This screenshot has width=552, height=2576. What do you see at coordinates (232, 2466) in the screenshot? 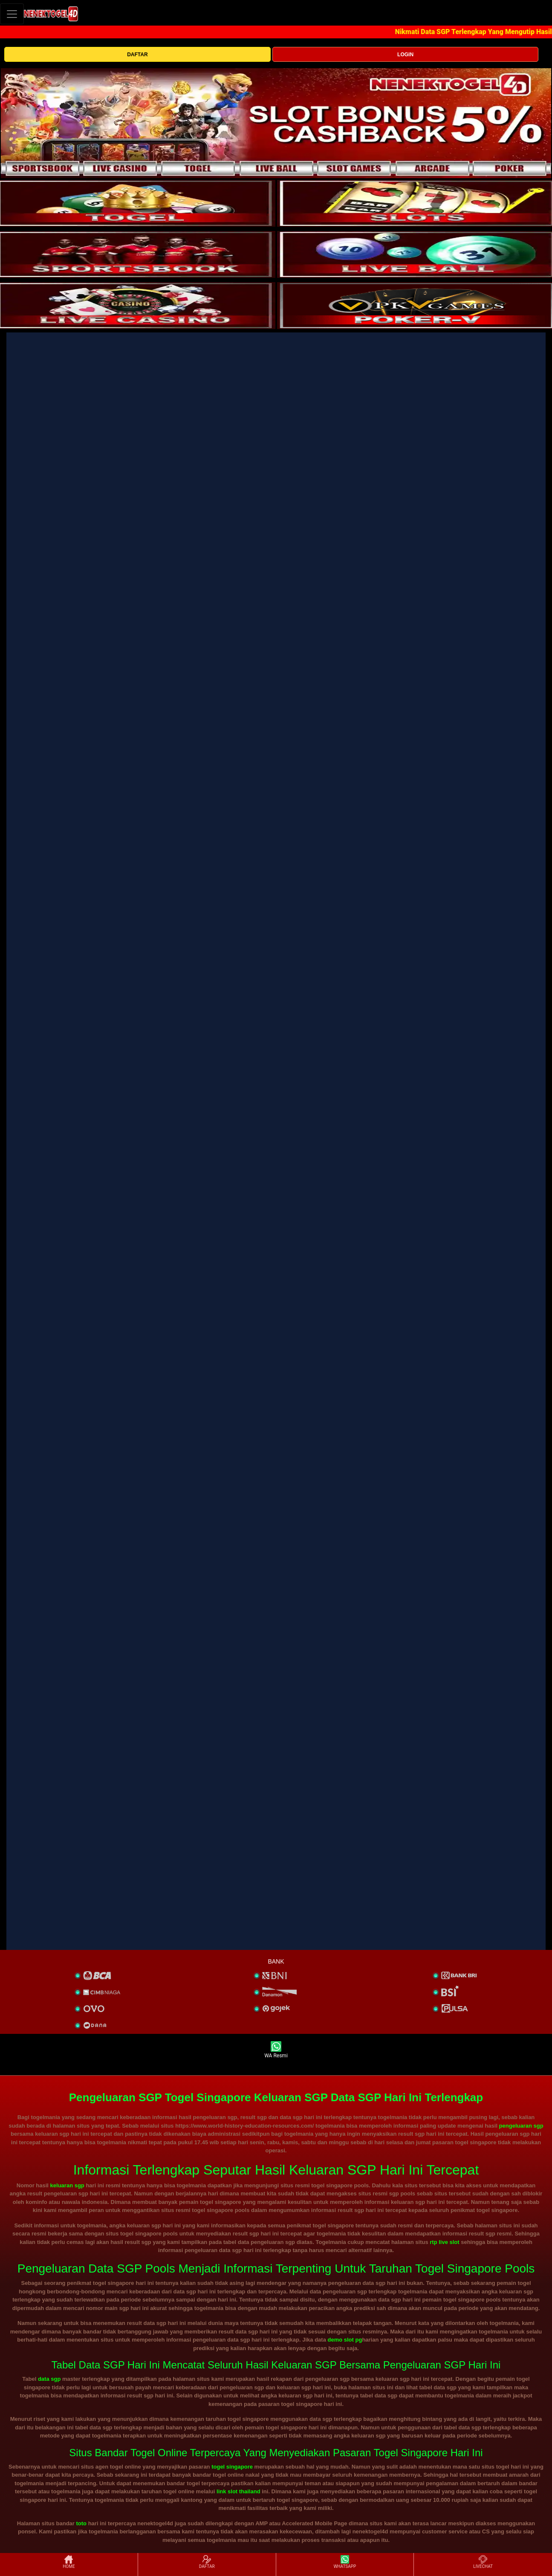
I see `togel singapore` at bounding box center [232, 2466].